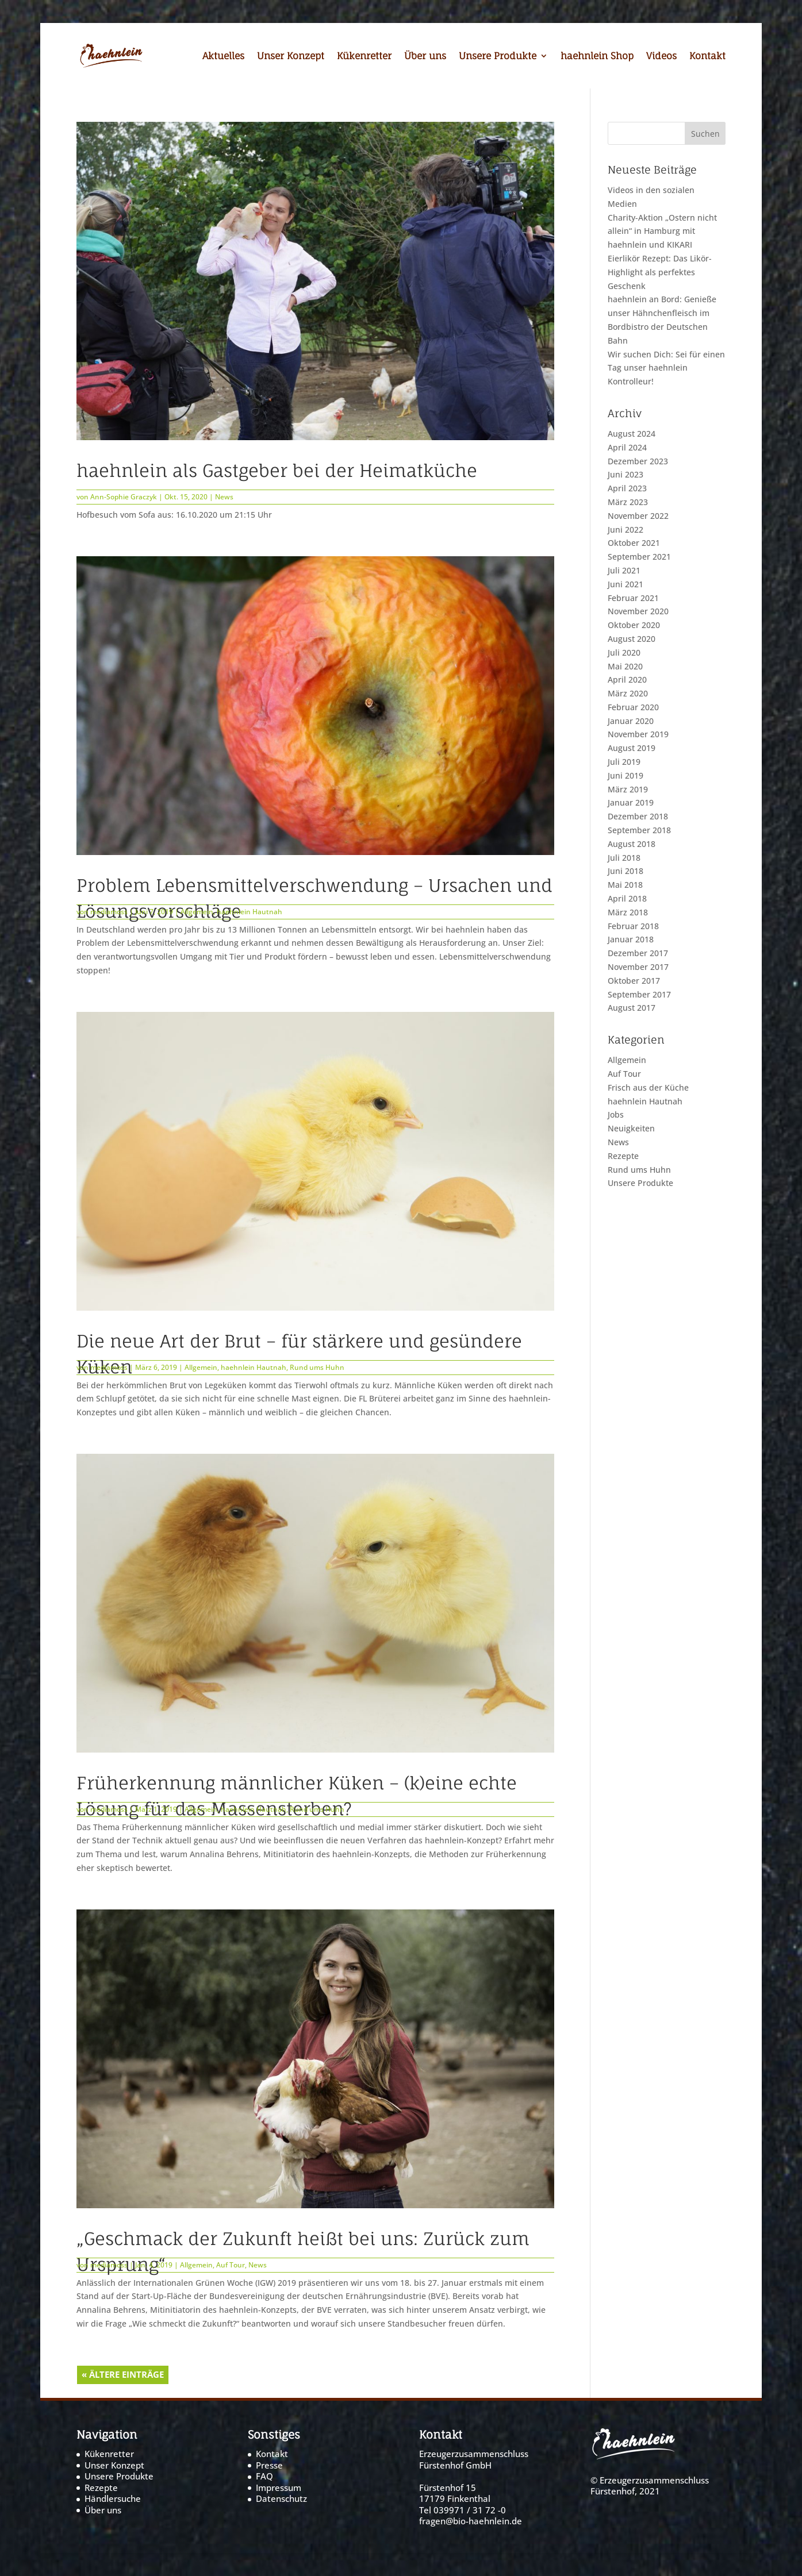 Image resolution: width=802 pixels, height=2576 pixels. What do you see at coordinates (627, 488) in the screenshot?
I see `April 2023` at bounding box center [627, 488].